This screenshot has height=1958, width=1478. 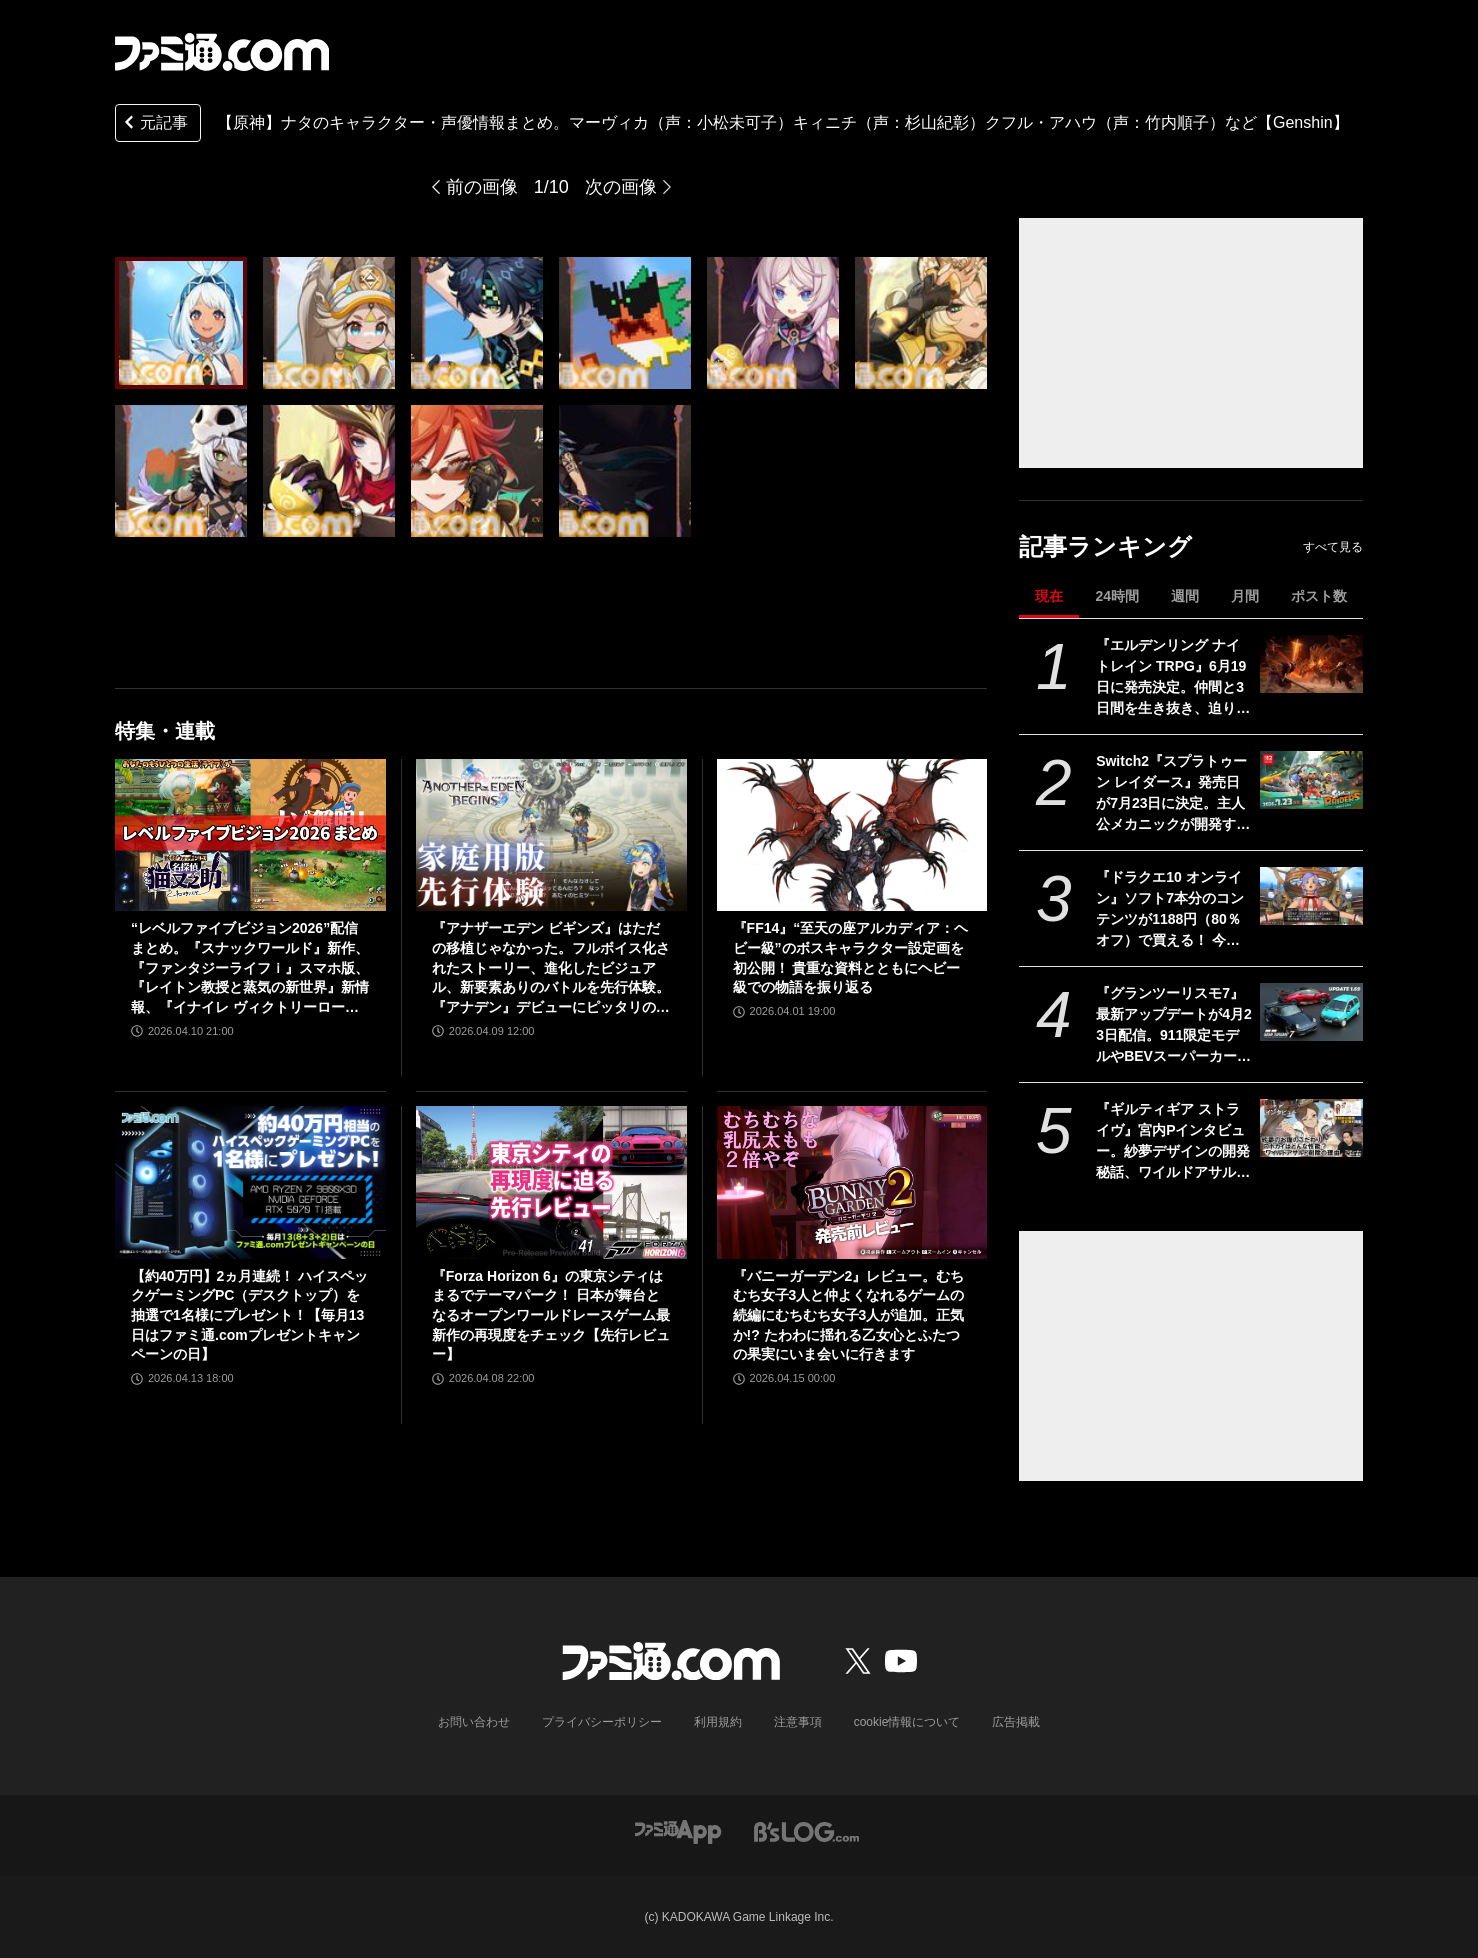 I want to click on お問い合わせ, so click(x=474, y=1722).